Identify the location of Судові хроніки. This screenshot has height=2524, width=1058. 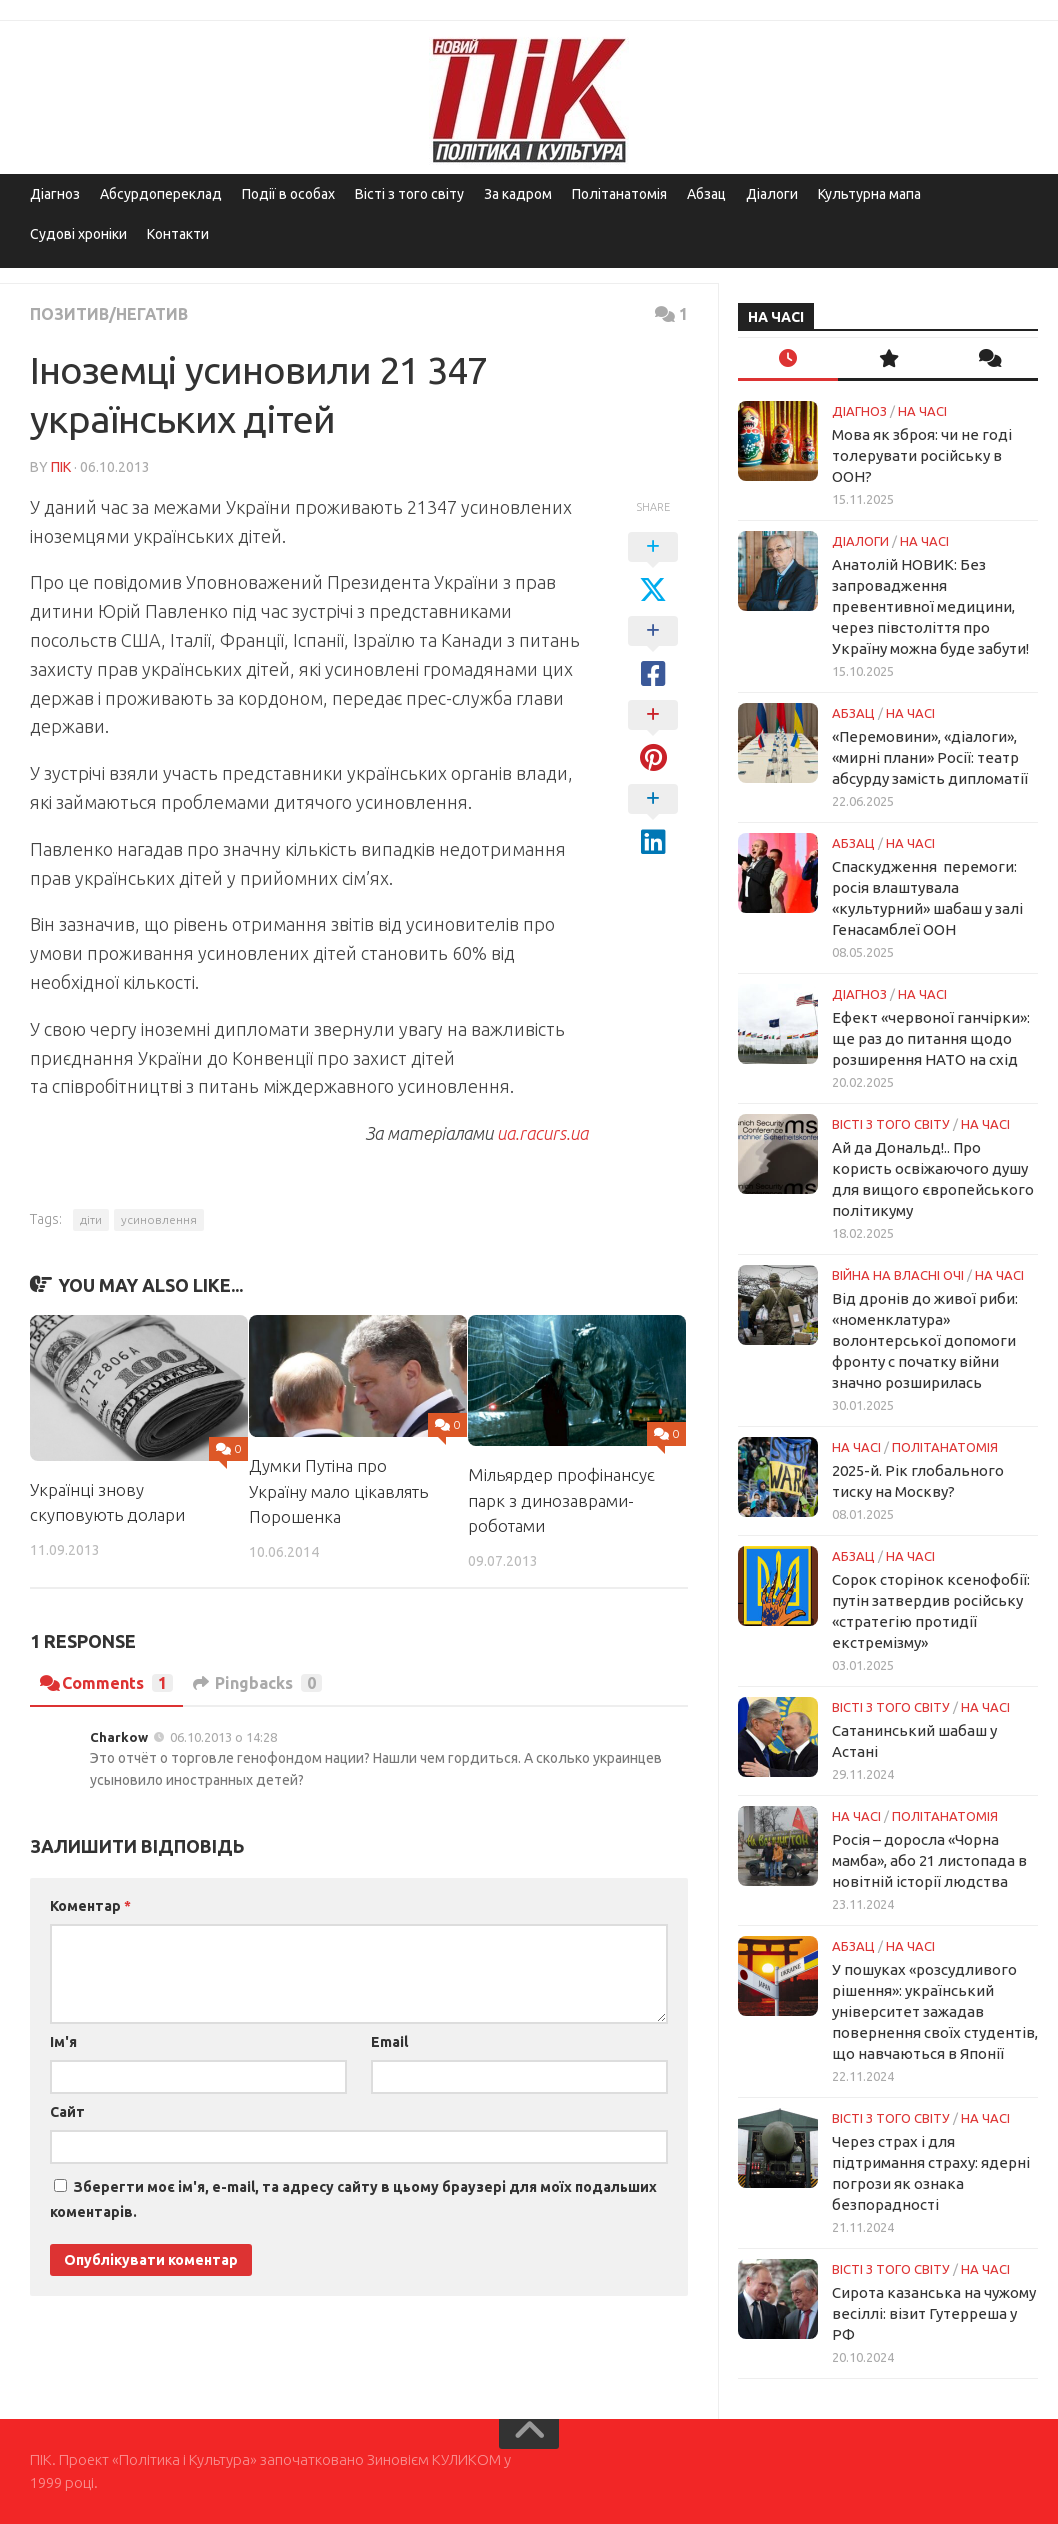
(78, 234).